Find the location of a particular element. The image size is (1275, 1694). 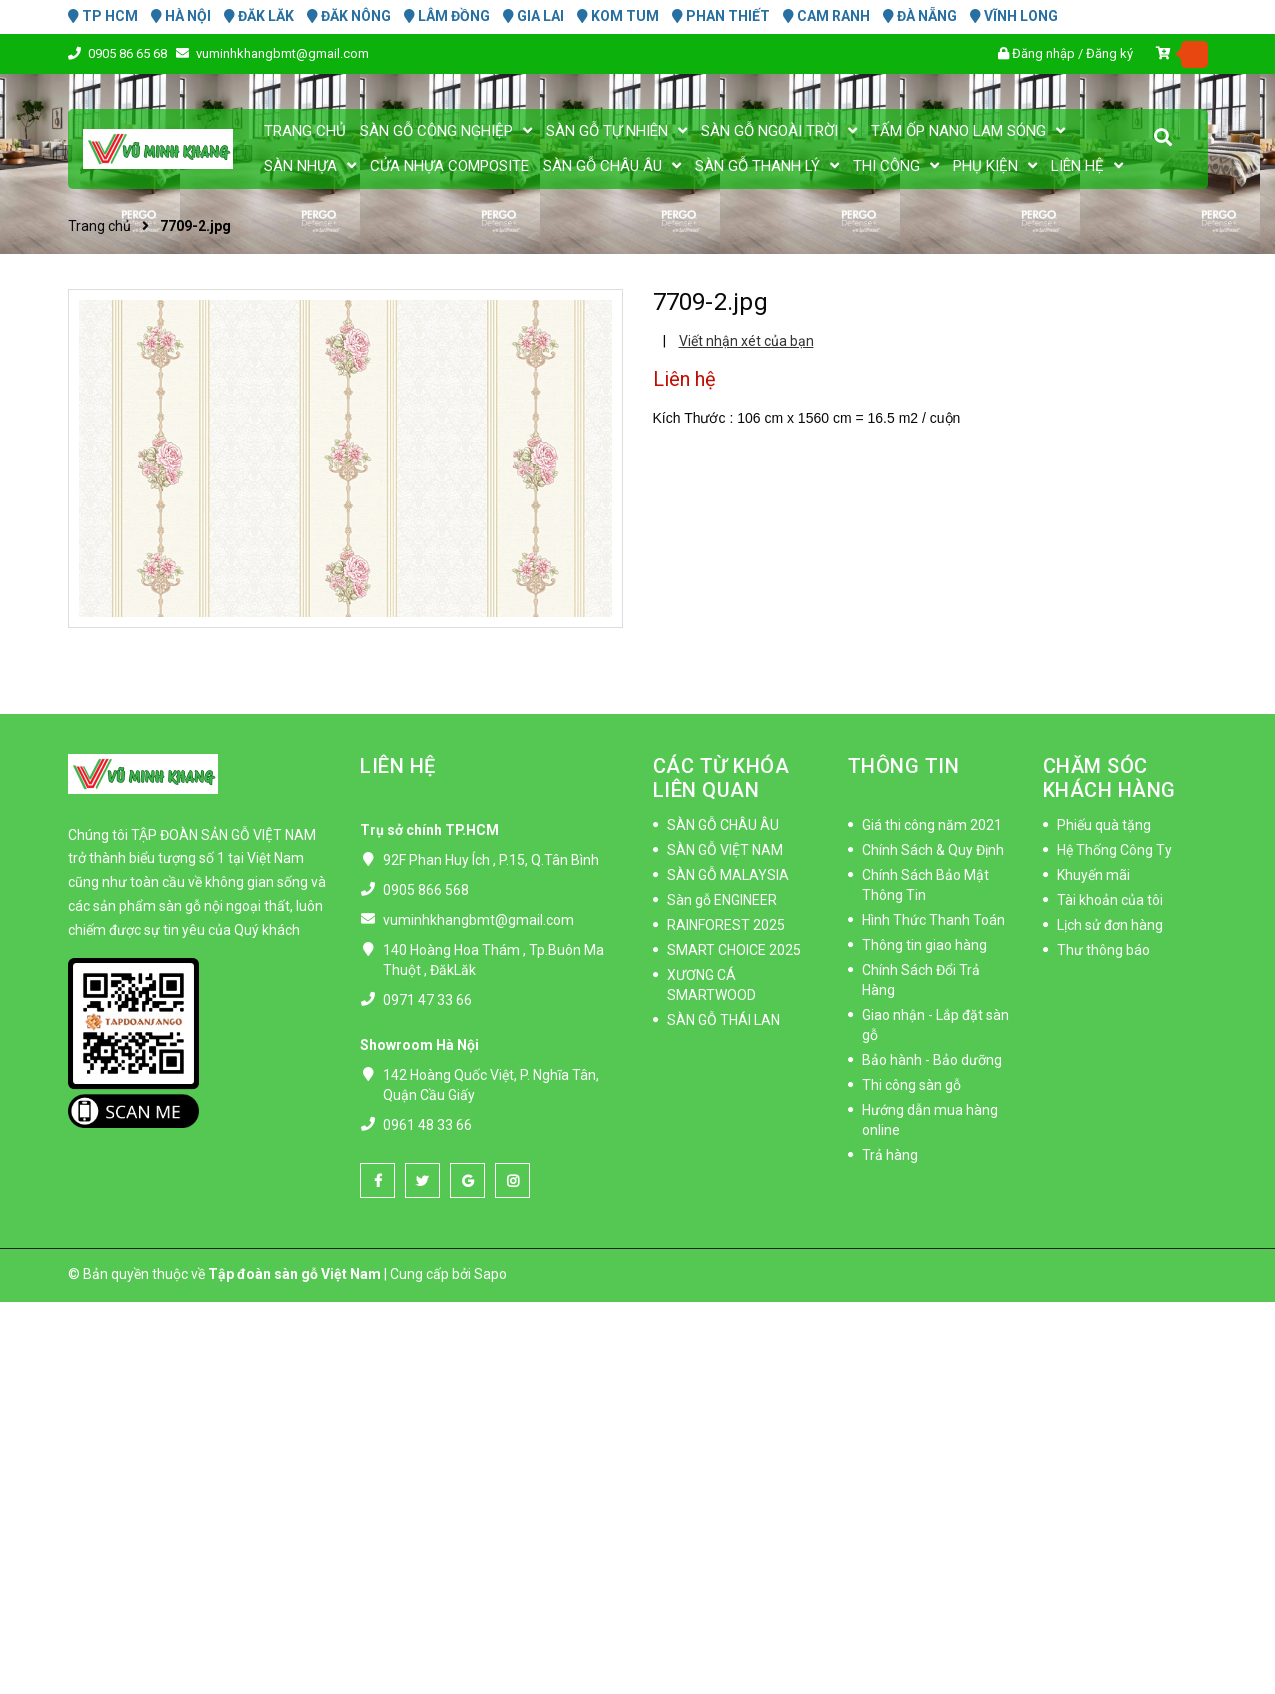

0905 86 65 68 is located at coordinates (129, 53).